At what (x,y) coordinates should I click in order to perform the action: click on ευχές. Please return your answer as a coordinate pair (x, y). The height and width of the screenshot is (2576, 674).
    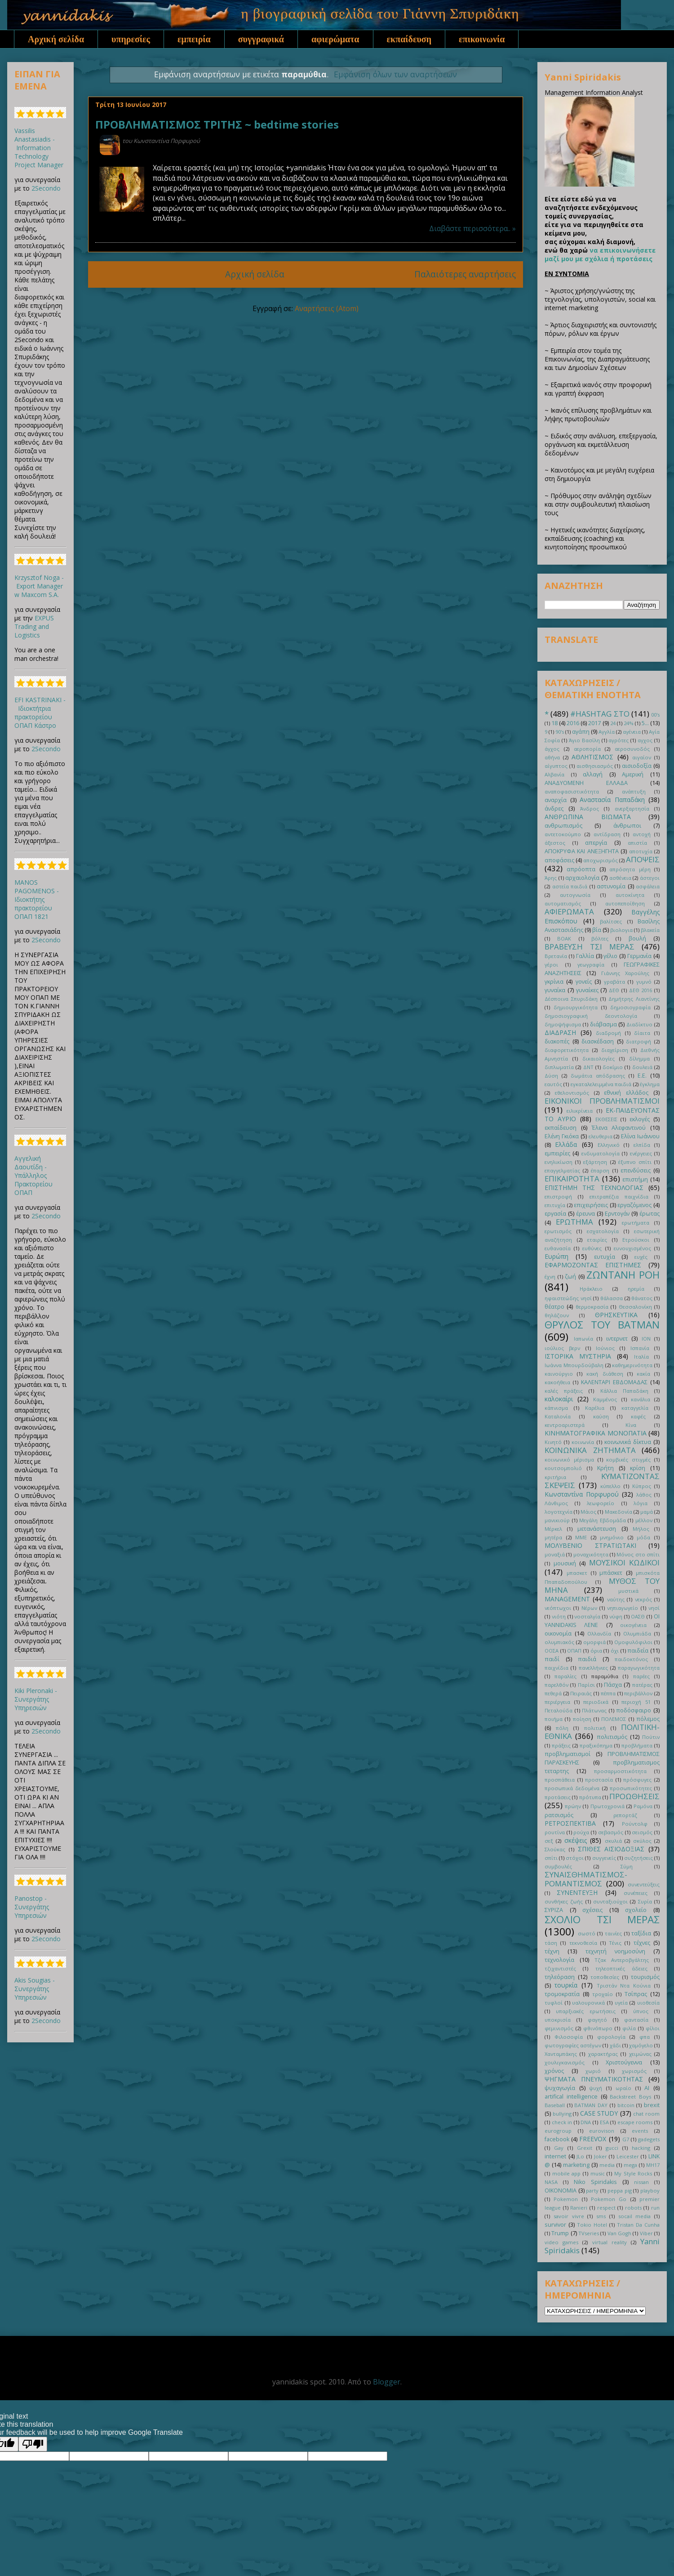
    Looking at the image, I should click on (640, 1256).